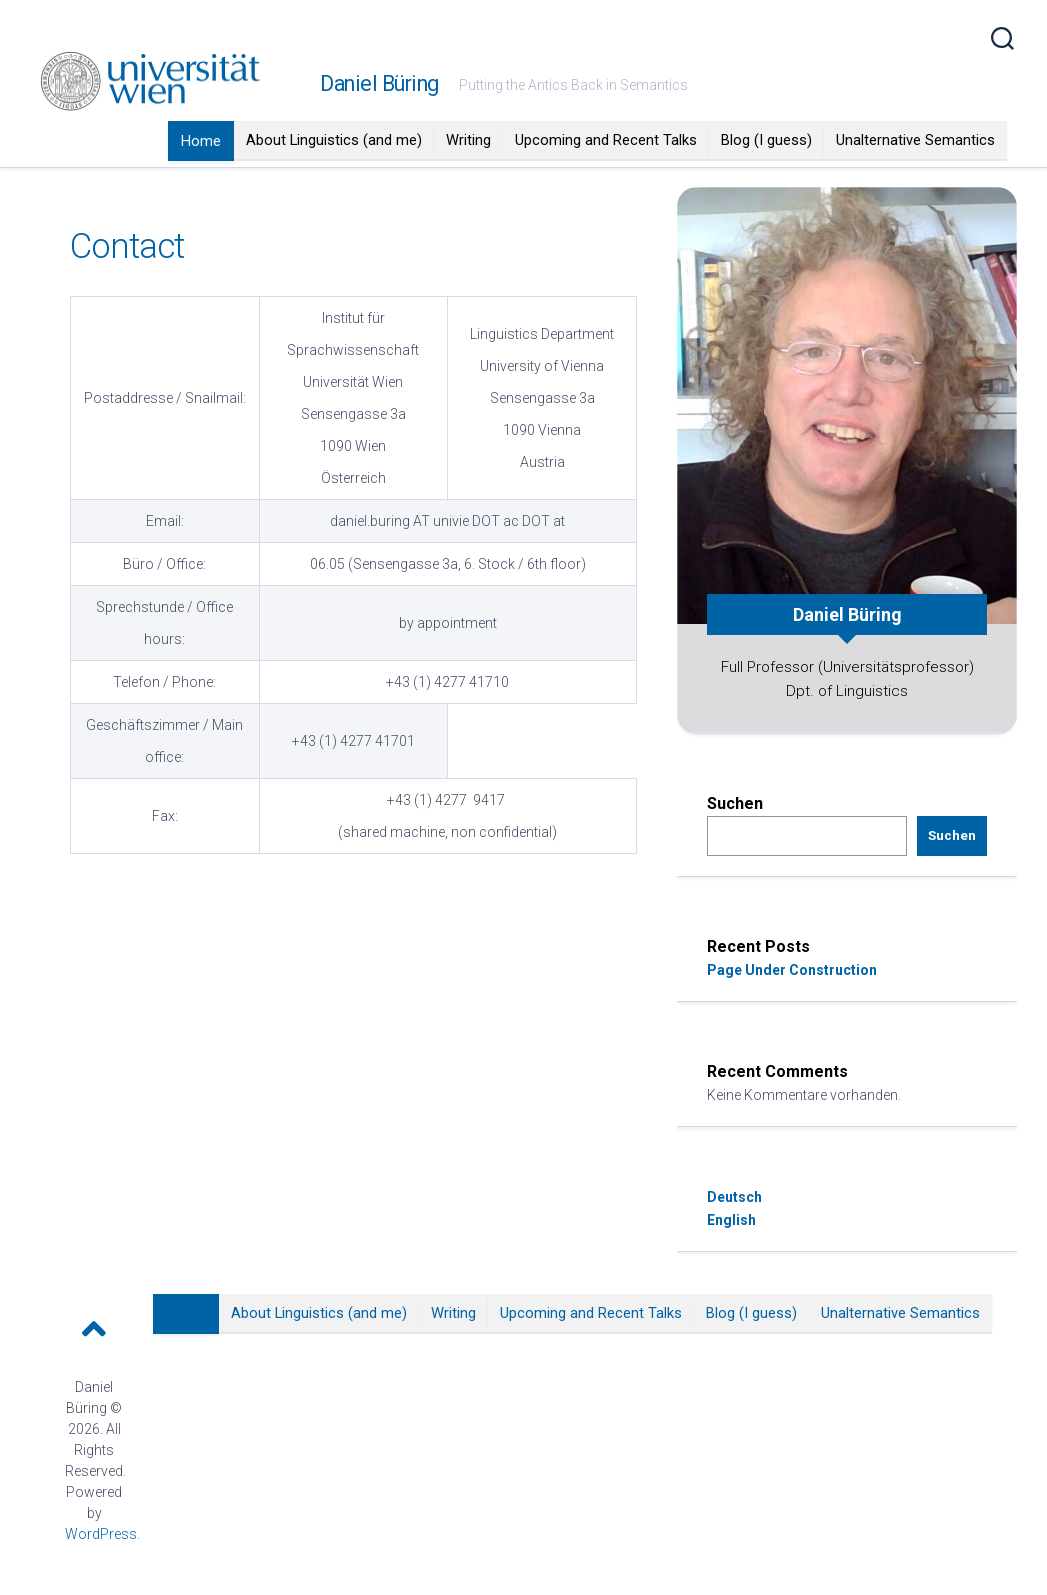 The width and height of the screenshot is (1047, 1595). What do you see at coordinates (468, 140) in the screenshot?
I see `Writing` at bounding box center [468, 140].